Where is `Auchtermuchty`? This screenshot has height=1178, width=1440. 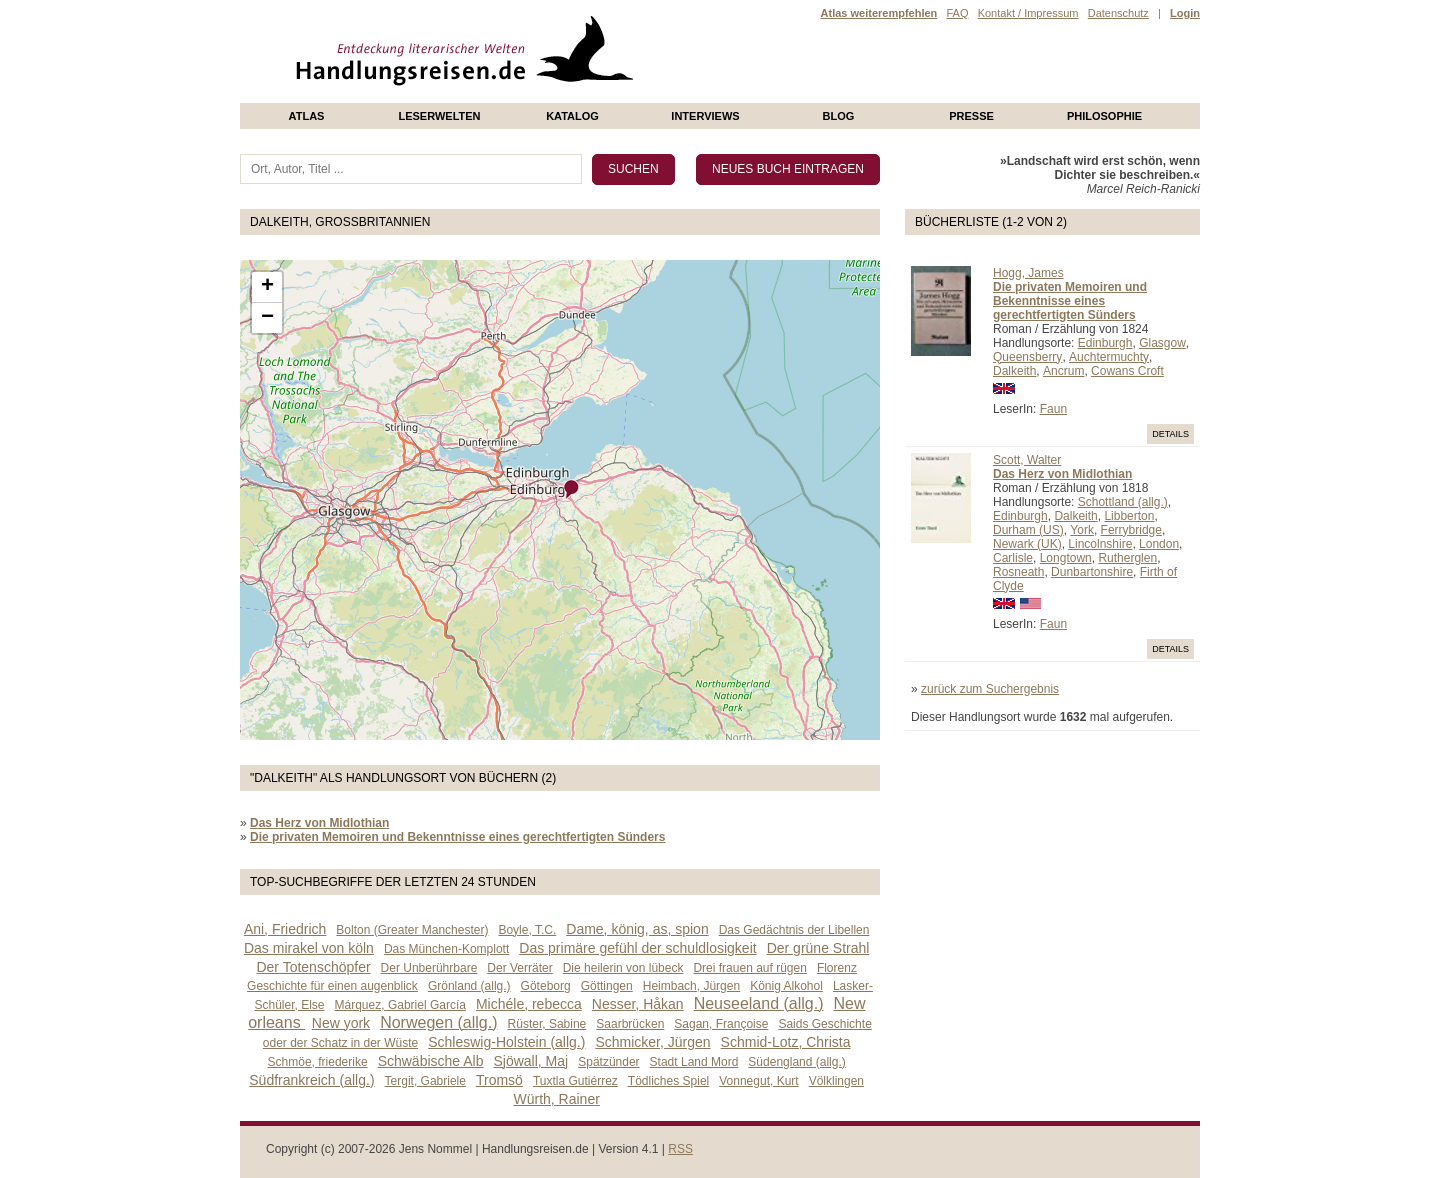 Auchtermuchty is located at coordinates (1109, 357).